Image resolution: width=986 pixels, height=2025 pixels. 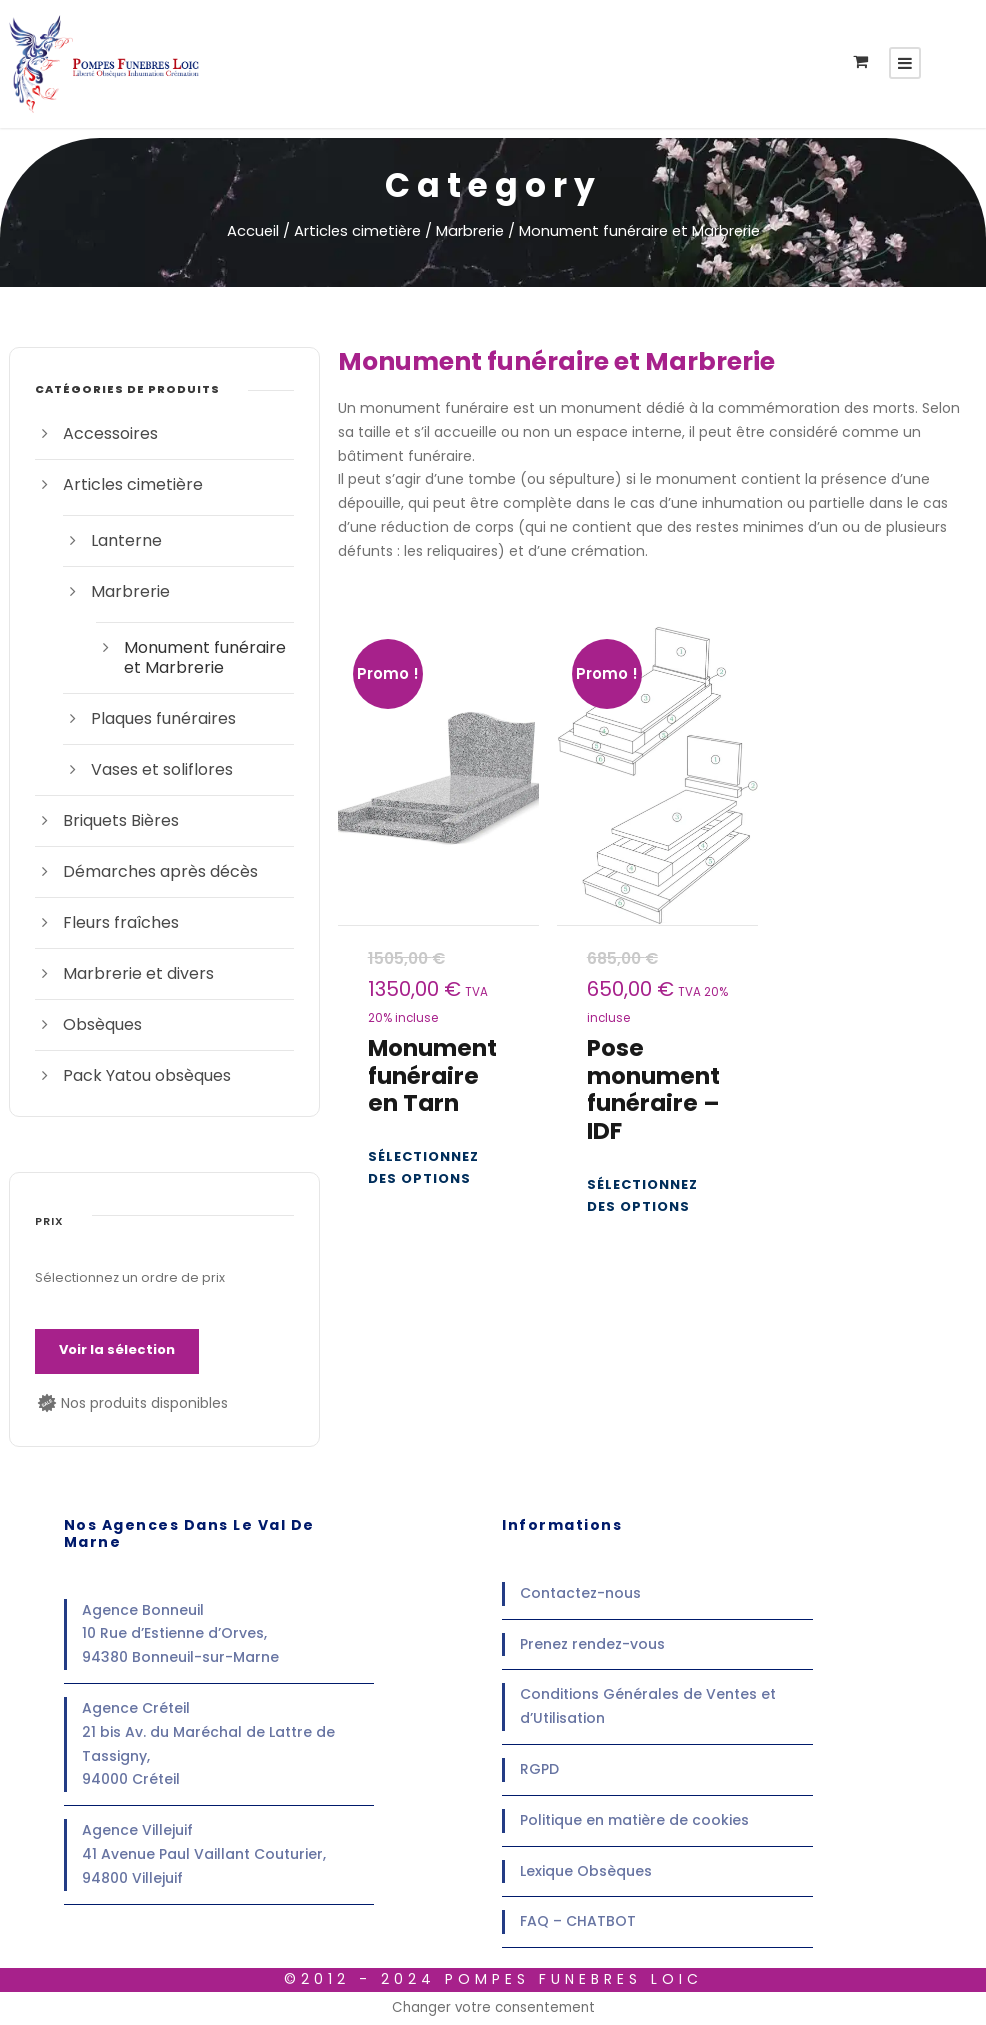 What do you see at coordinates (160, 871) in the screenshot?
I see `Démarches après décès` at bounding box center [160, 871].